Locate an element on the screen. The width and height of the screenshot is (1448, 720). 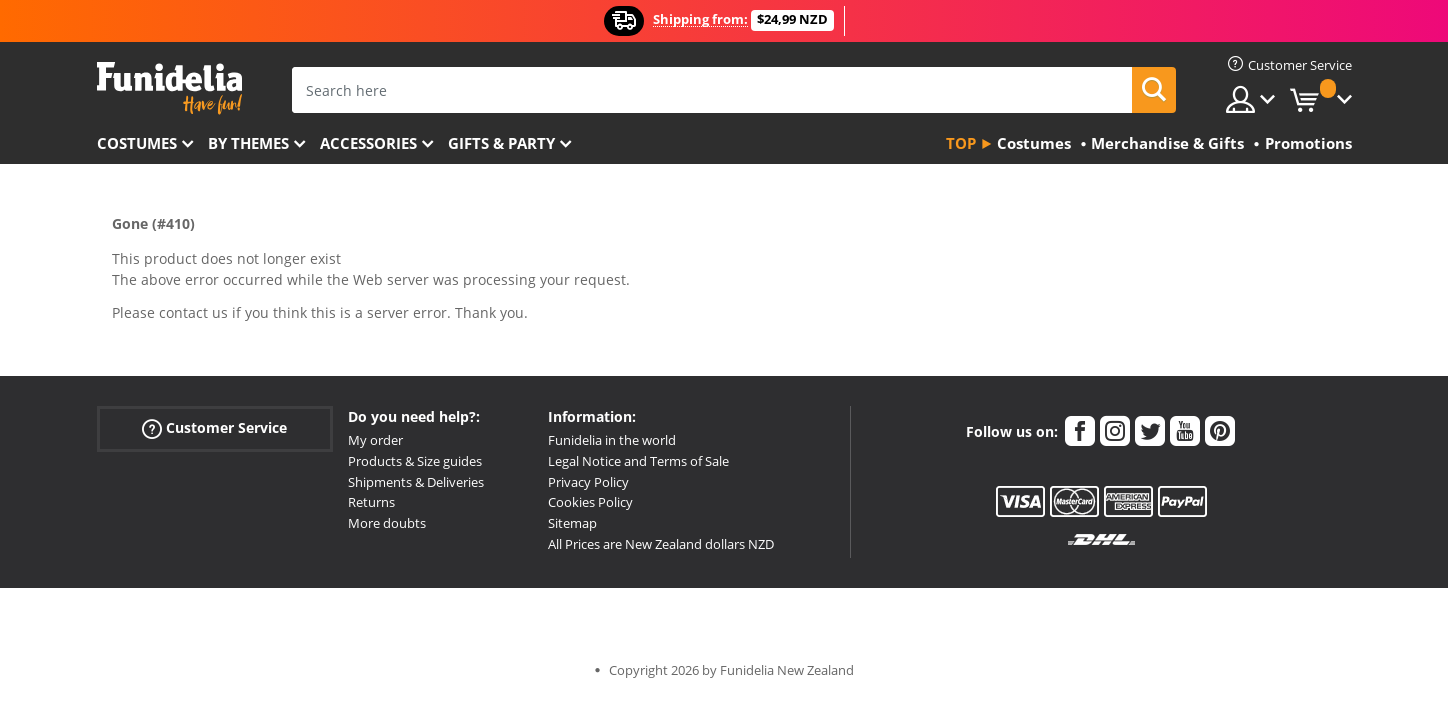
Sitemap is located at coordinates (572, 523).